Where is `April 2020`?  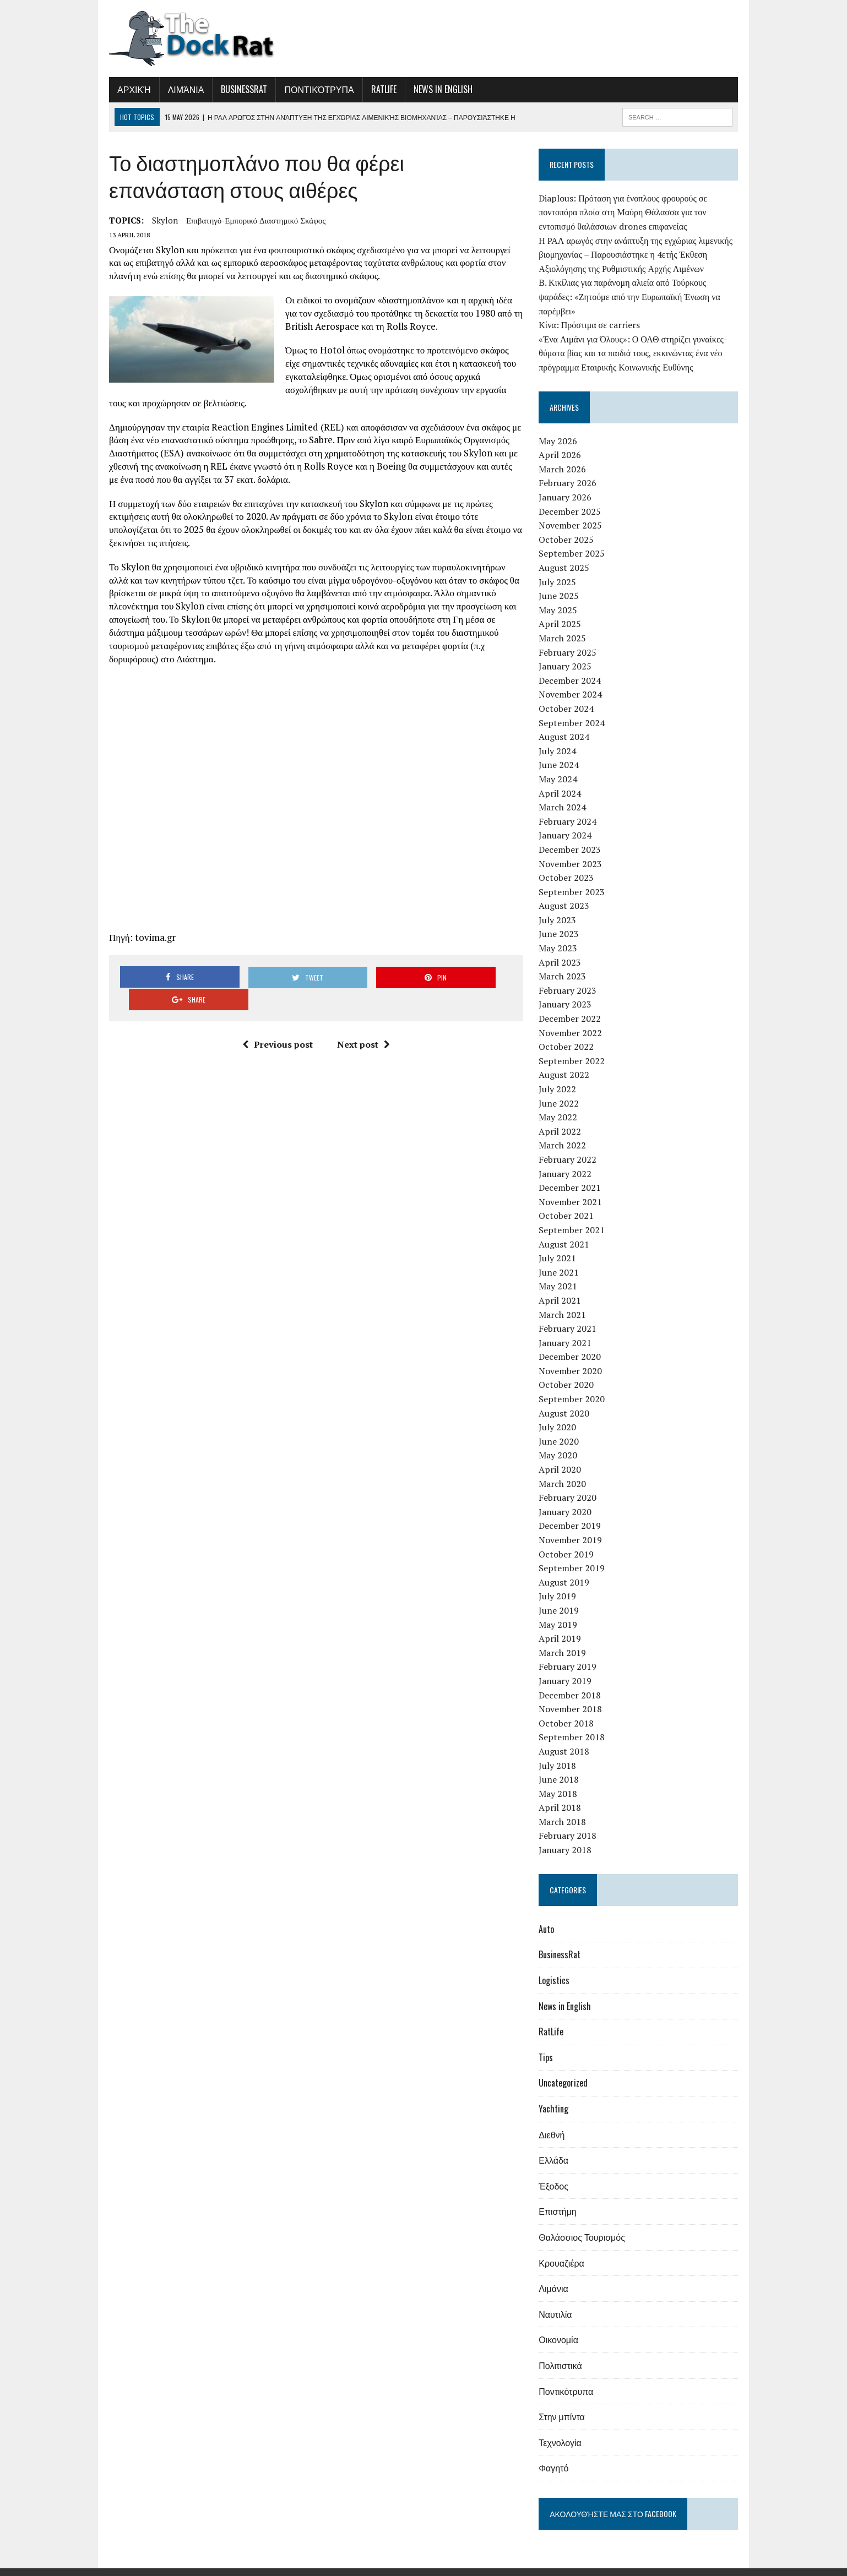 April 2020 is located at coordinates (563, 1455).